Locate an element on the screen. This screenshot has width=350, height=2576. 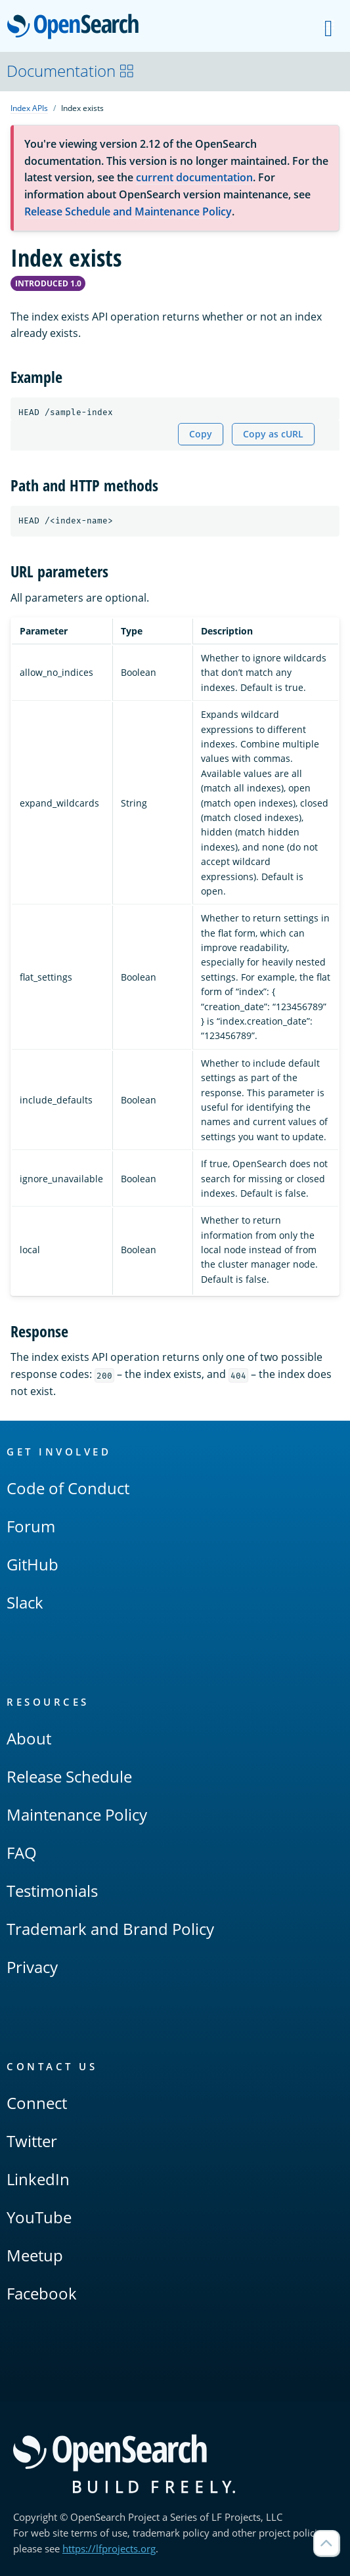
OpenSearch is located at coordinates (76, 27).